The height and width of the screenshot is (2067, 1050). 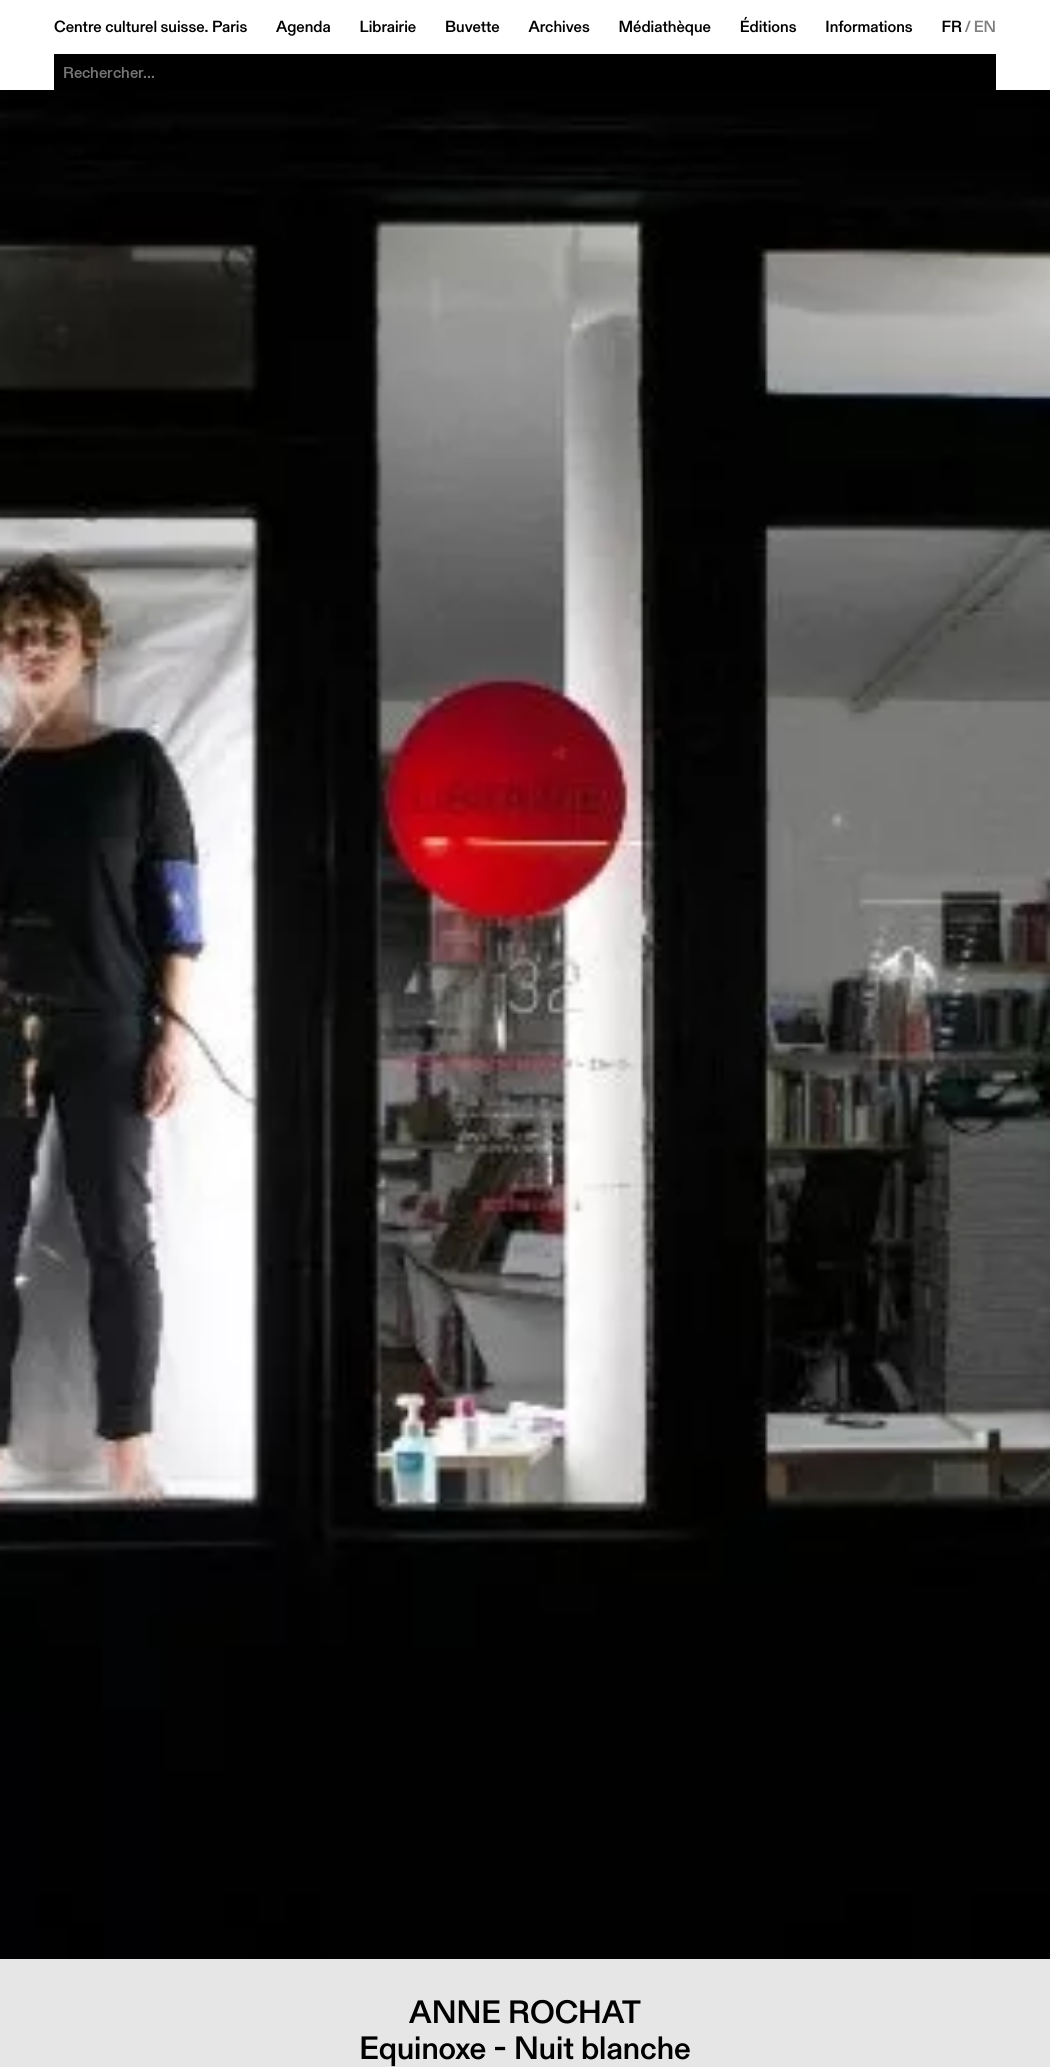 What do you see at coordinates (150, 27) in the screenshot?
I see `Centre culturel suisse. Paris` at bounding box center [150, 27].